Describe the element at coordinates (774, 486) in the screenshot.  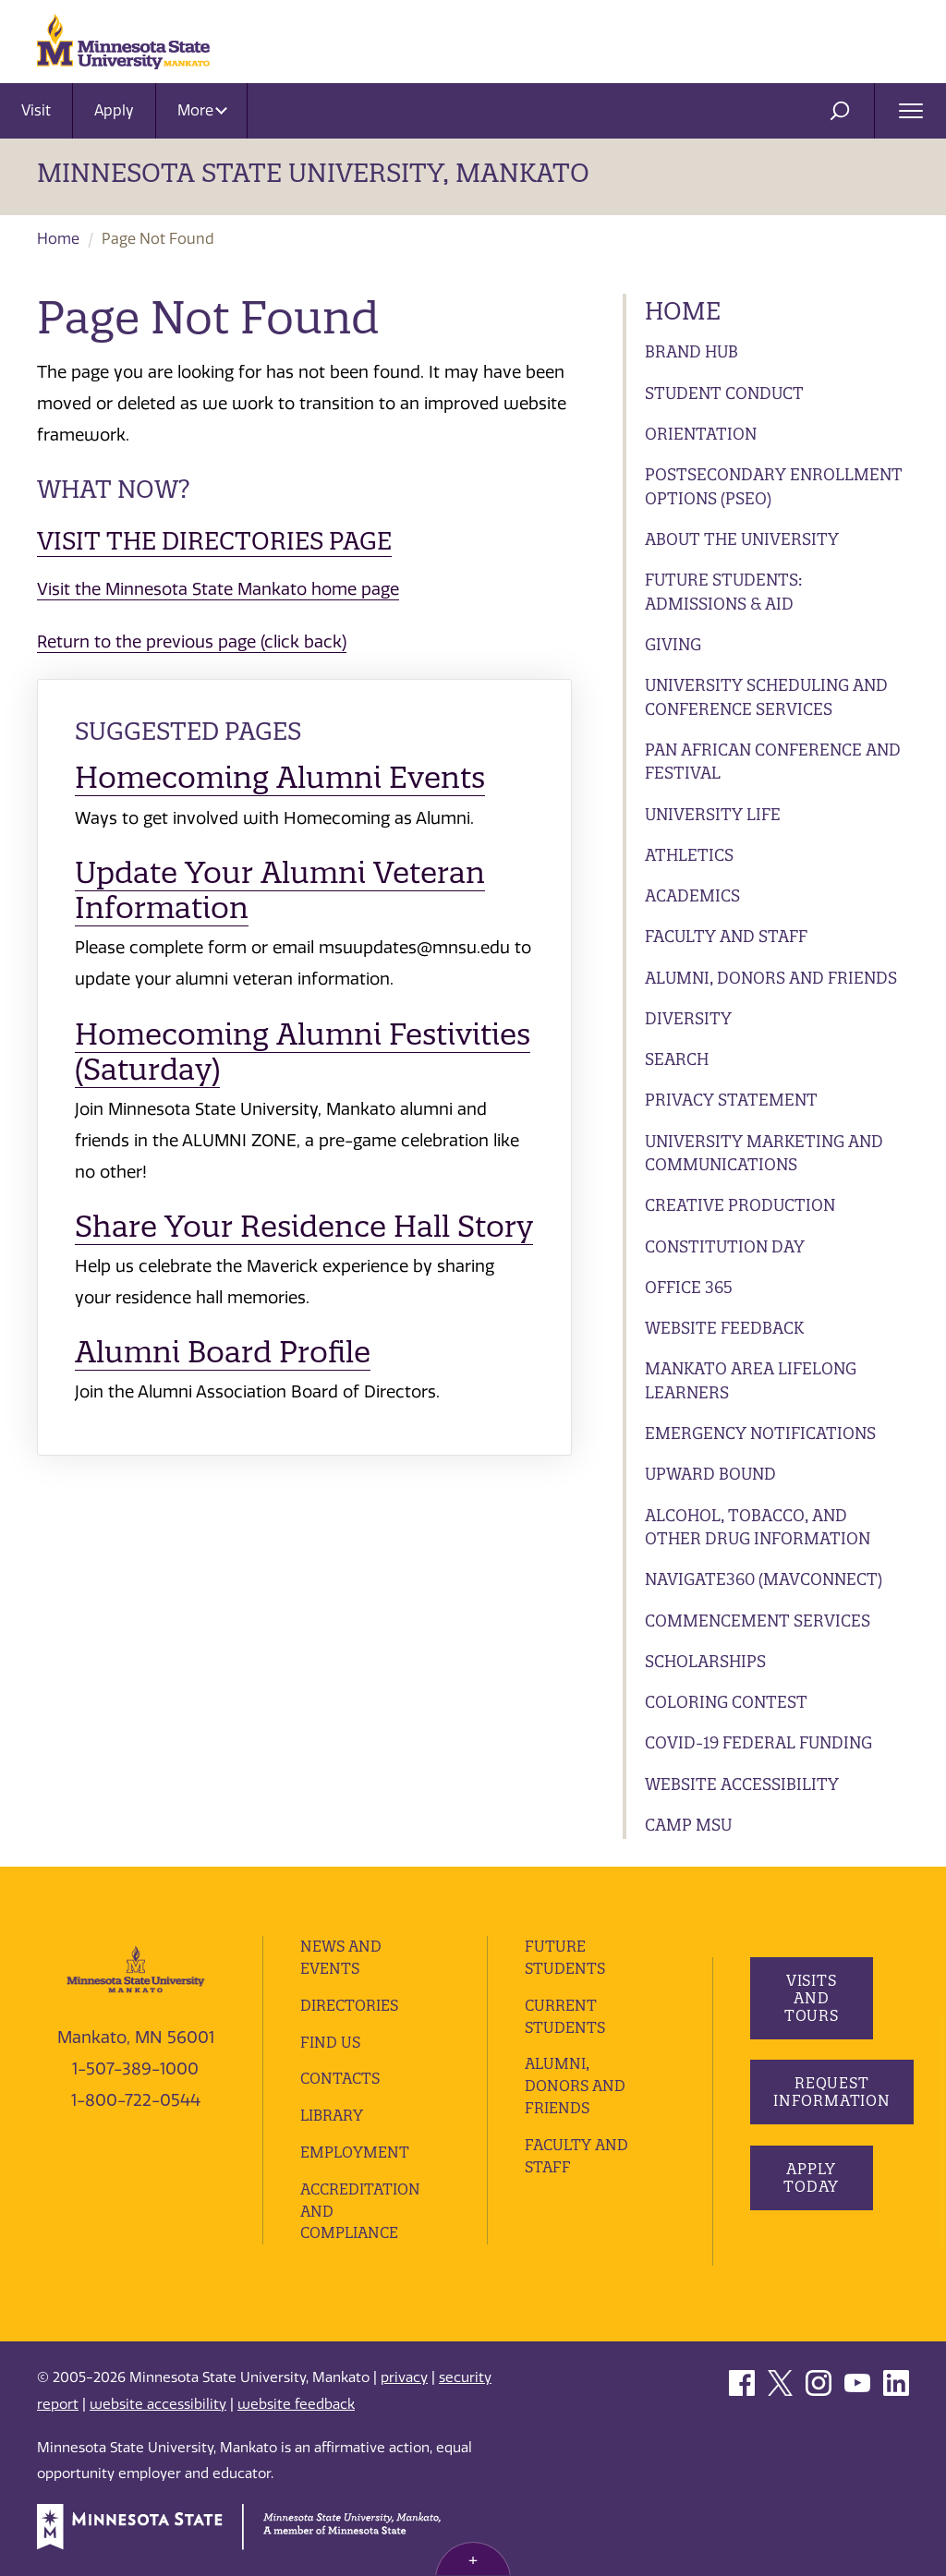
I see `Postsecondary Enrollment Options (PSEO)` at that location.